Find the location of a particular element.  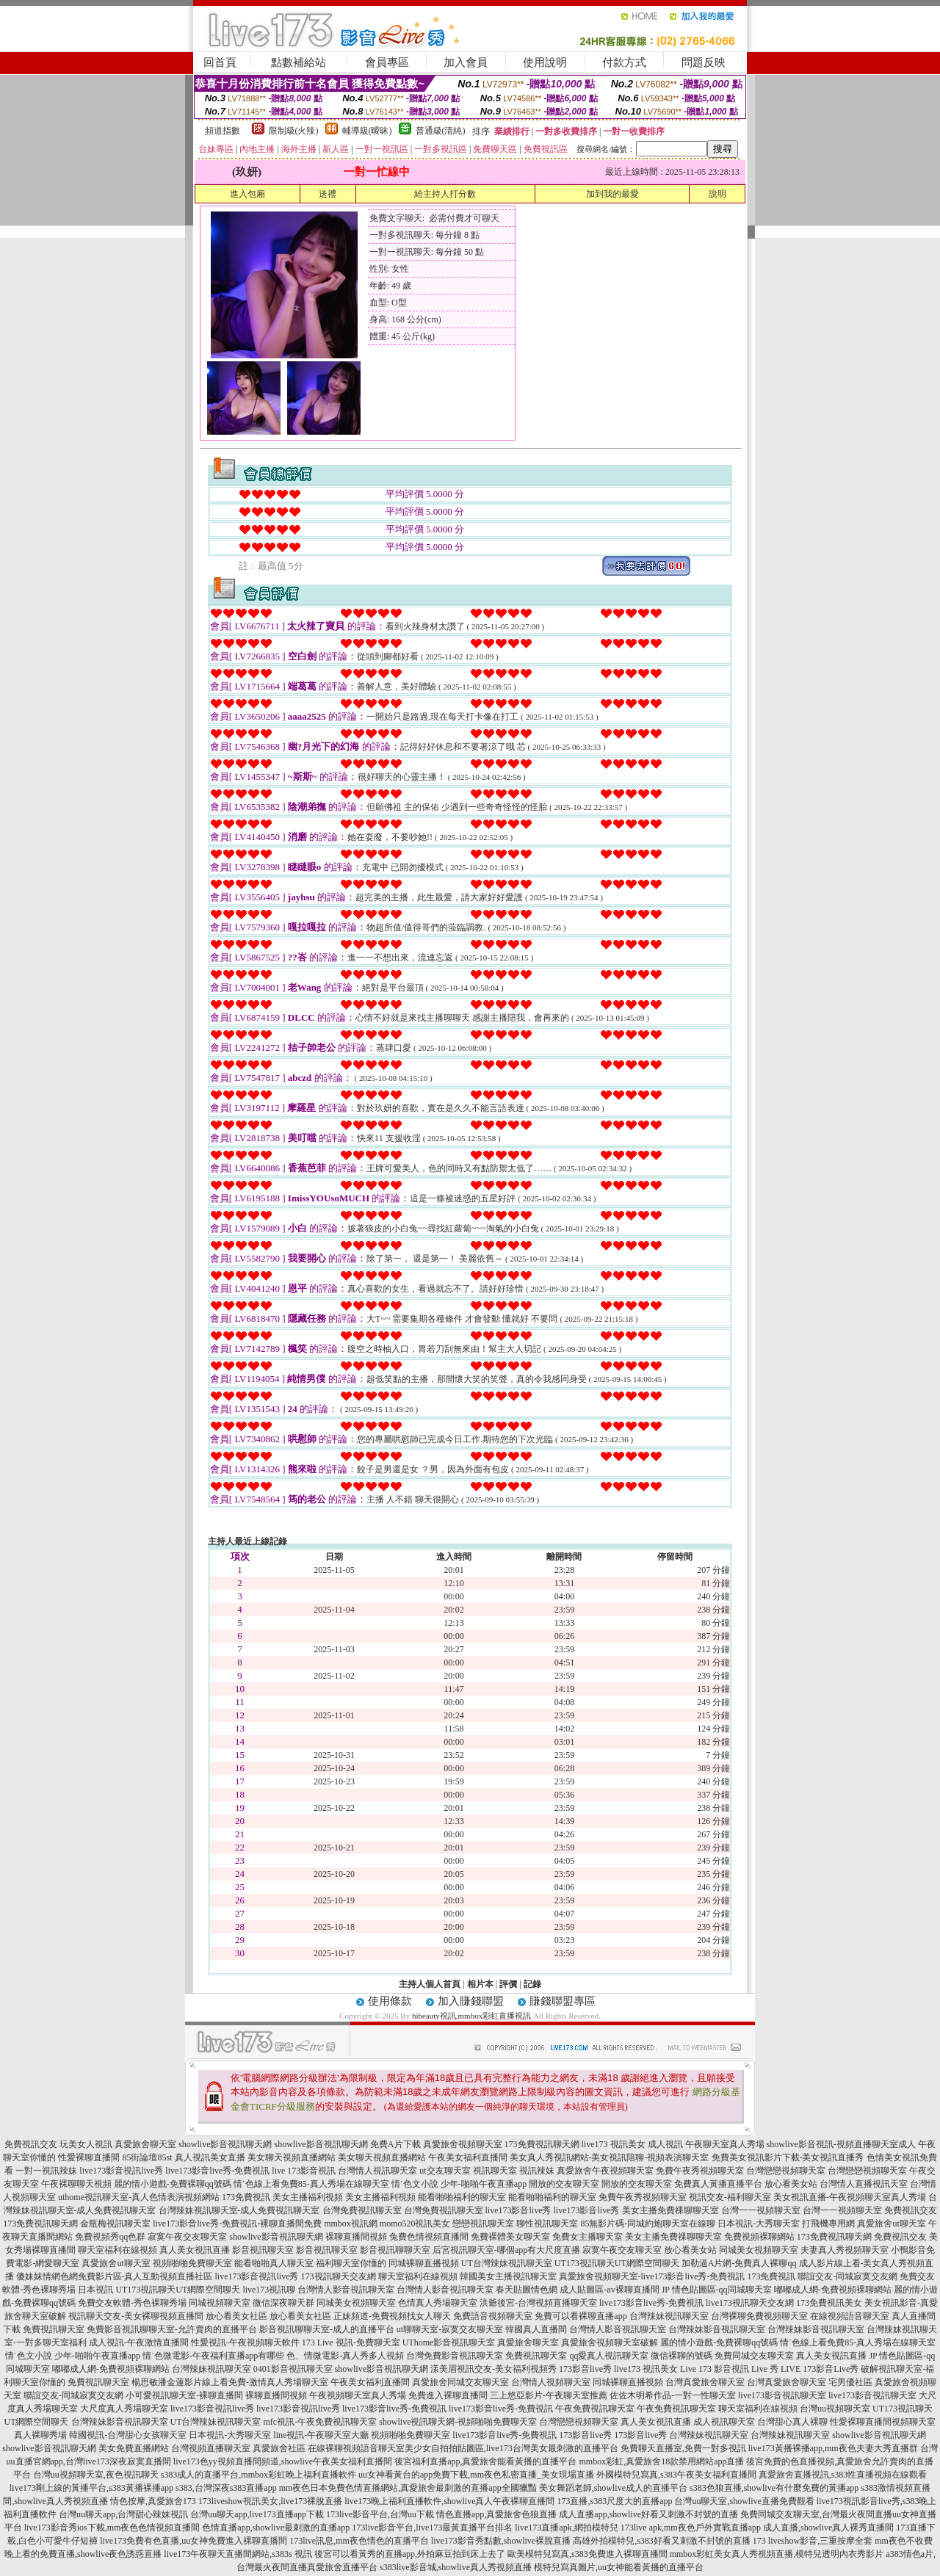

夫妻真人秀視頻聊天室 is located at coordinates (844, 2250).